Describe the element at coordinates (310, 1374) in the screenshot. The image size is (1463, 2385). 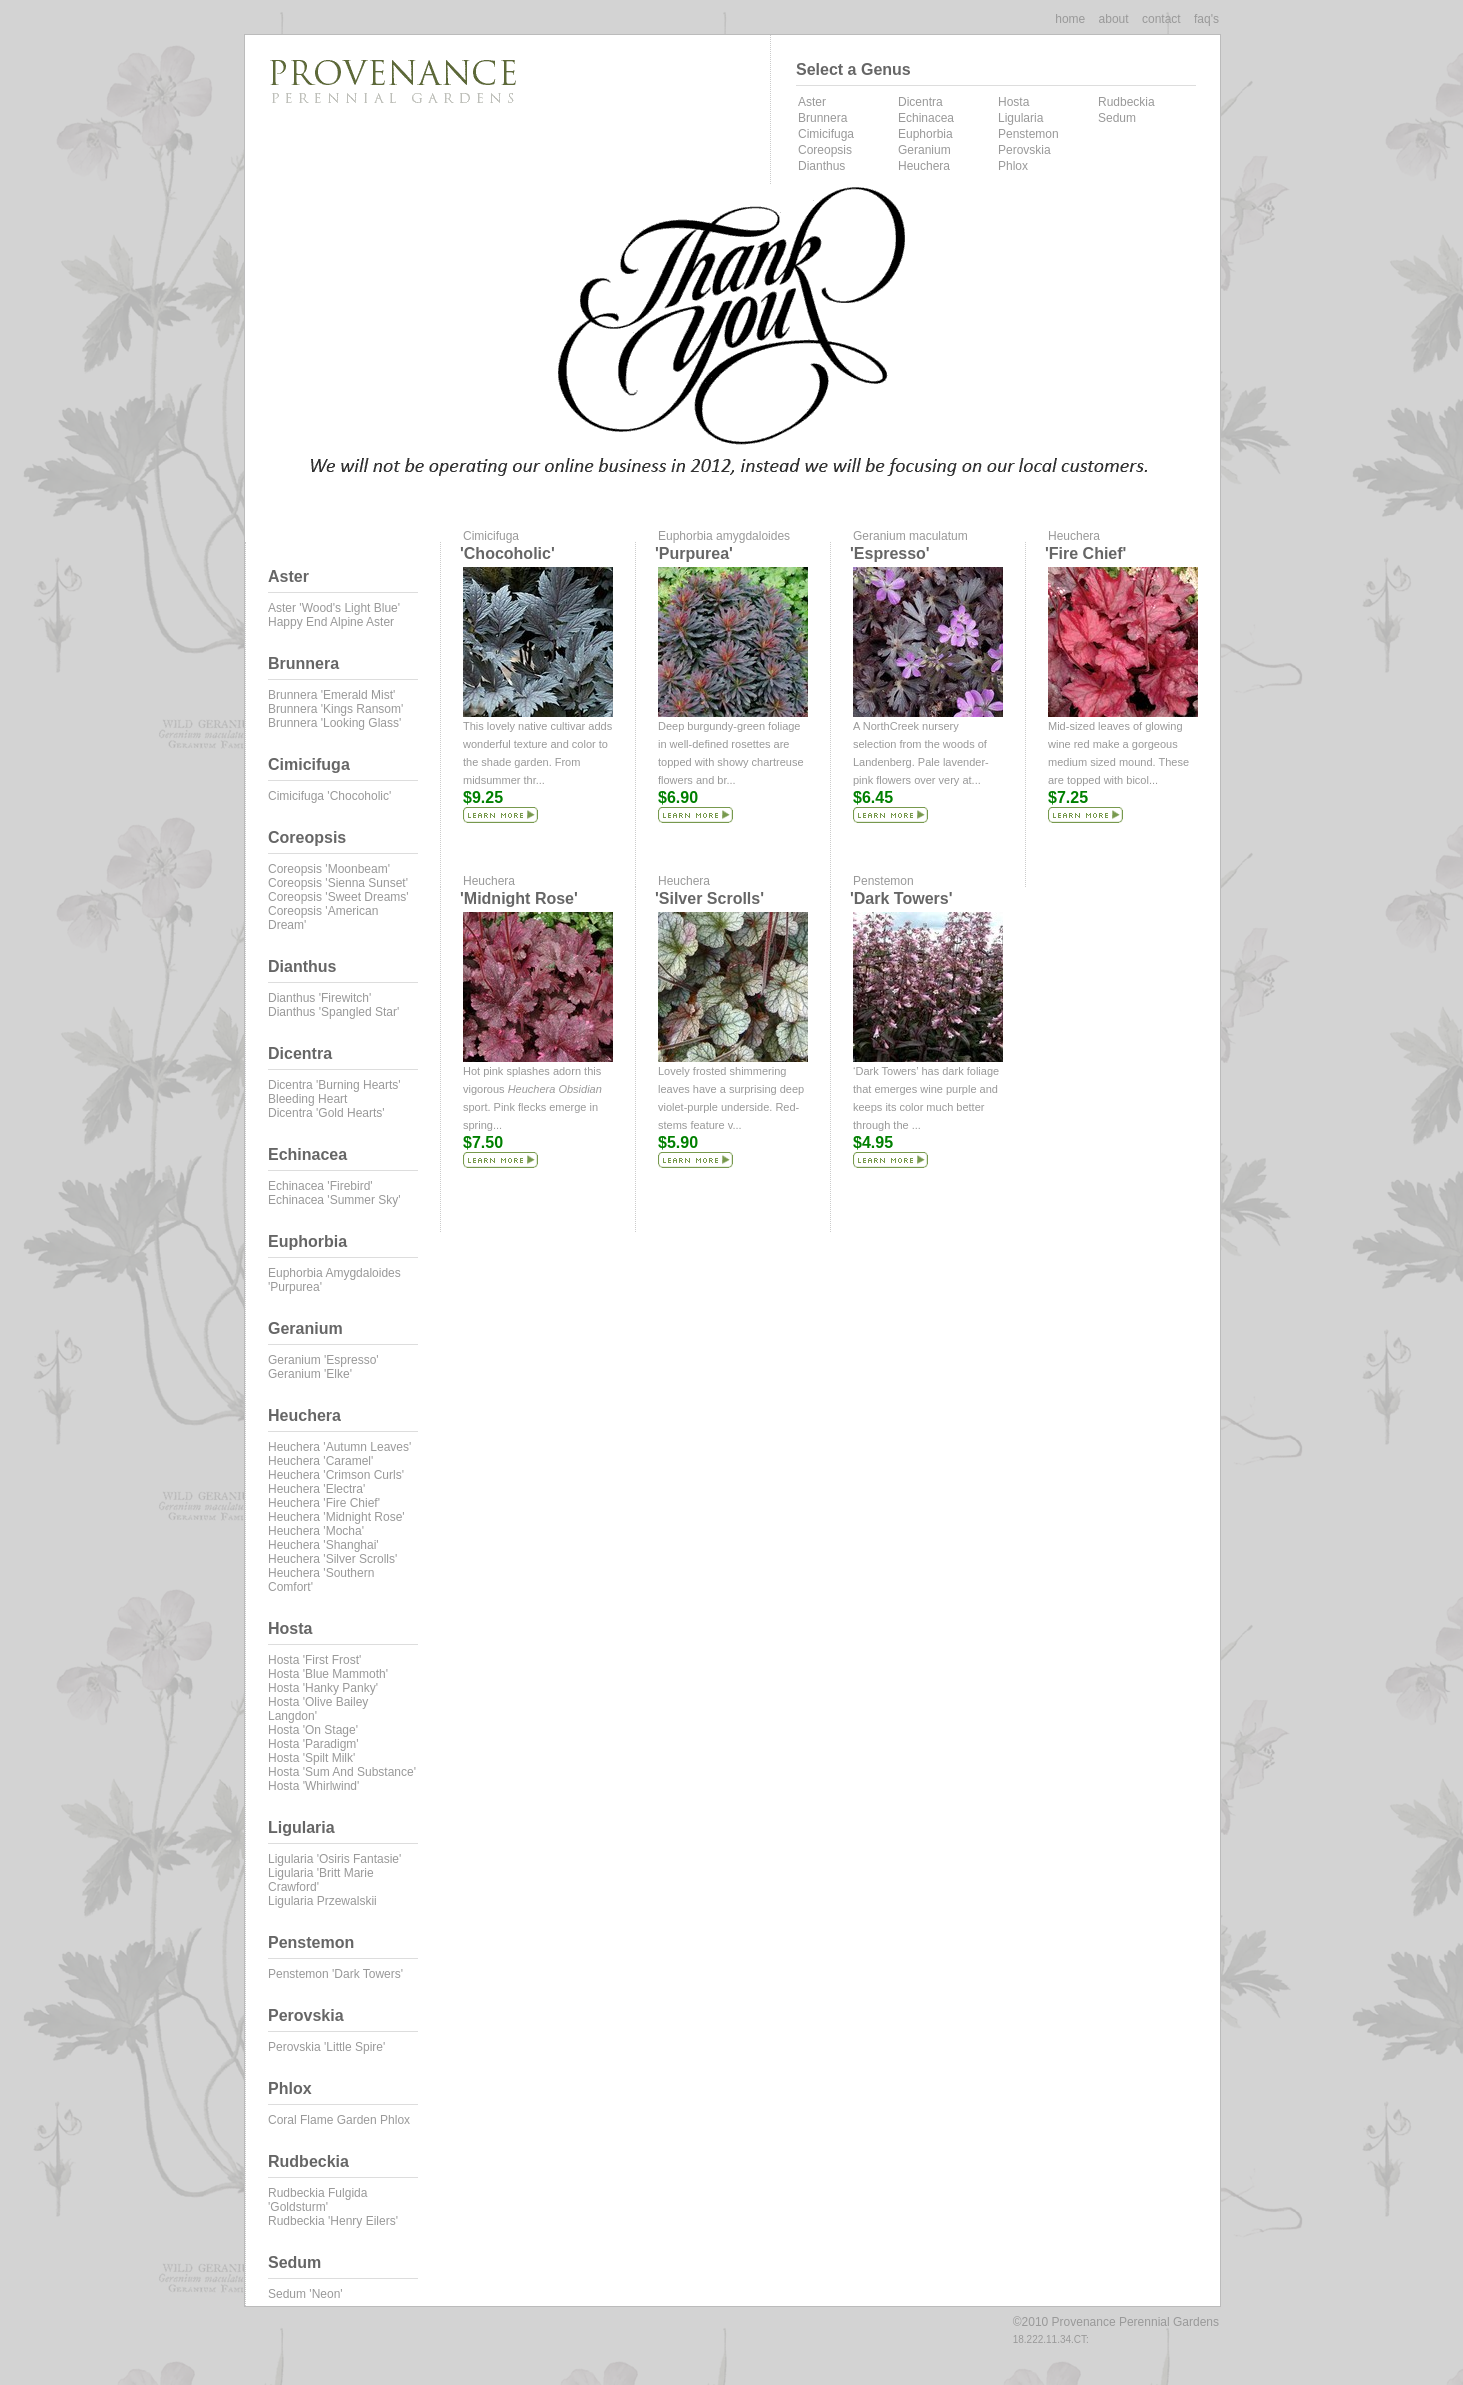
I see `Geranium 'Elke'` at that location.